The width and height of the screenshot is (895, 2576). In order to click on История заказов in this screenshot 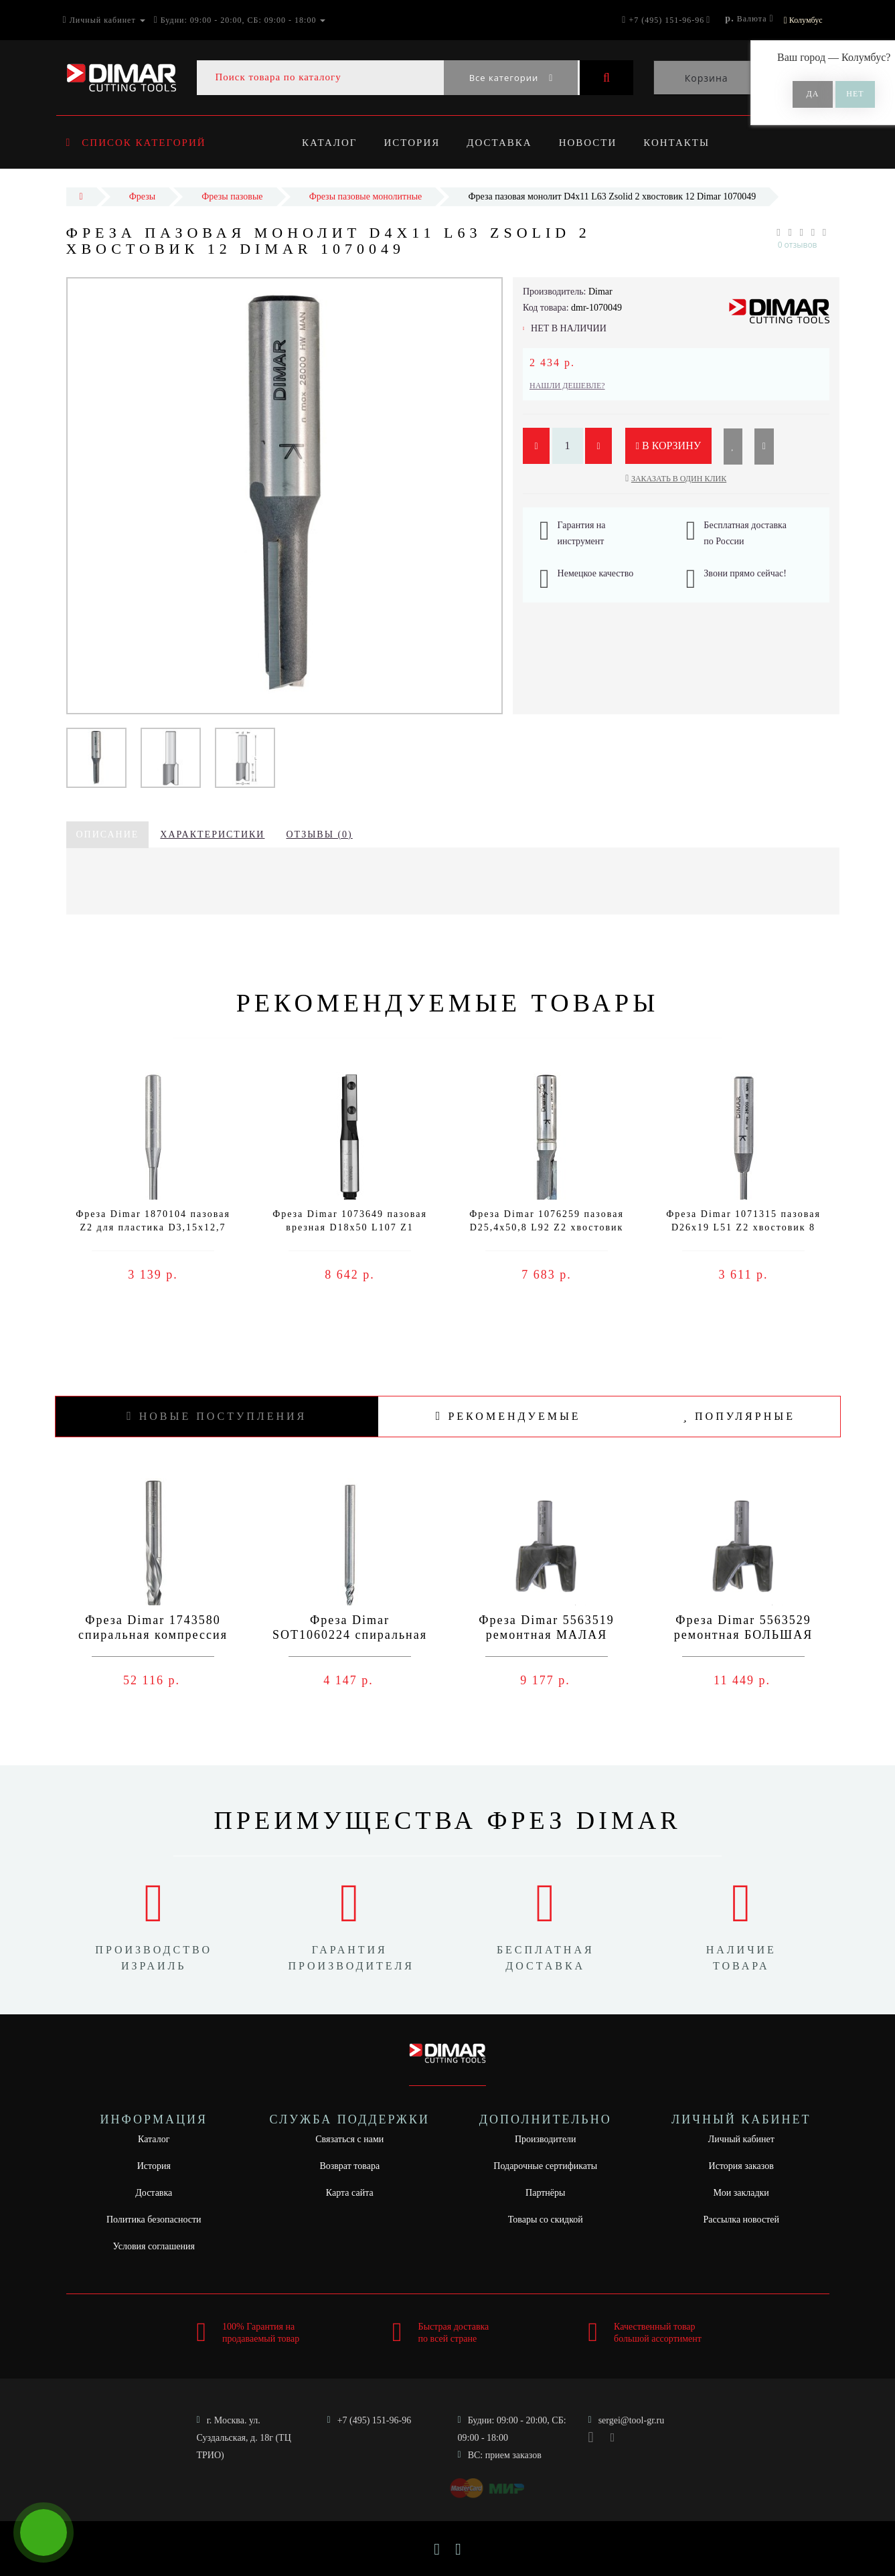, I will do `click(741, 2166)`.